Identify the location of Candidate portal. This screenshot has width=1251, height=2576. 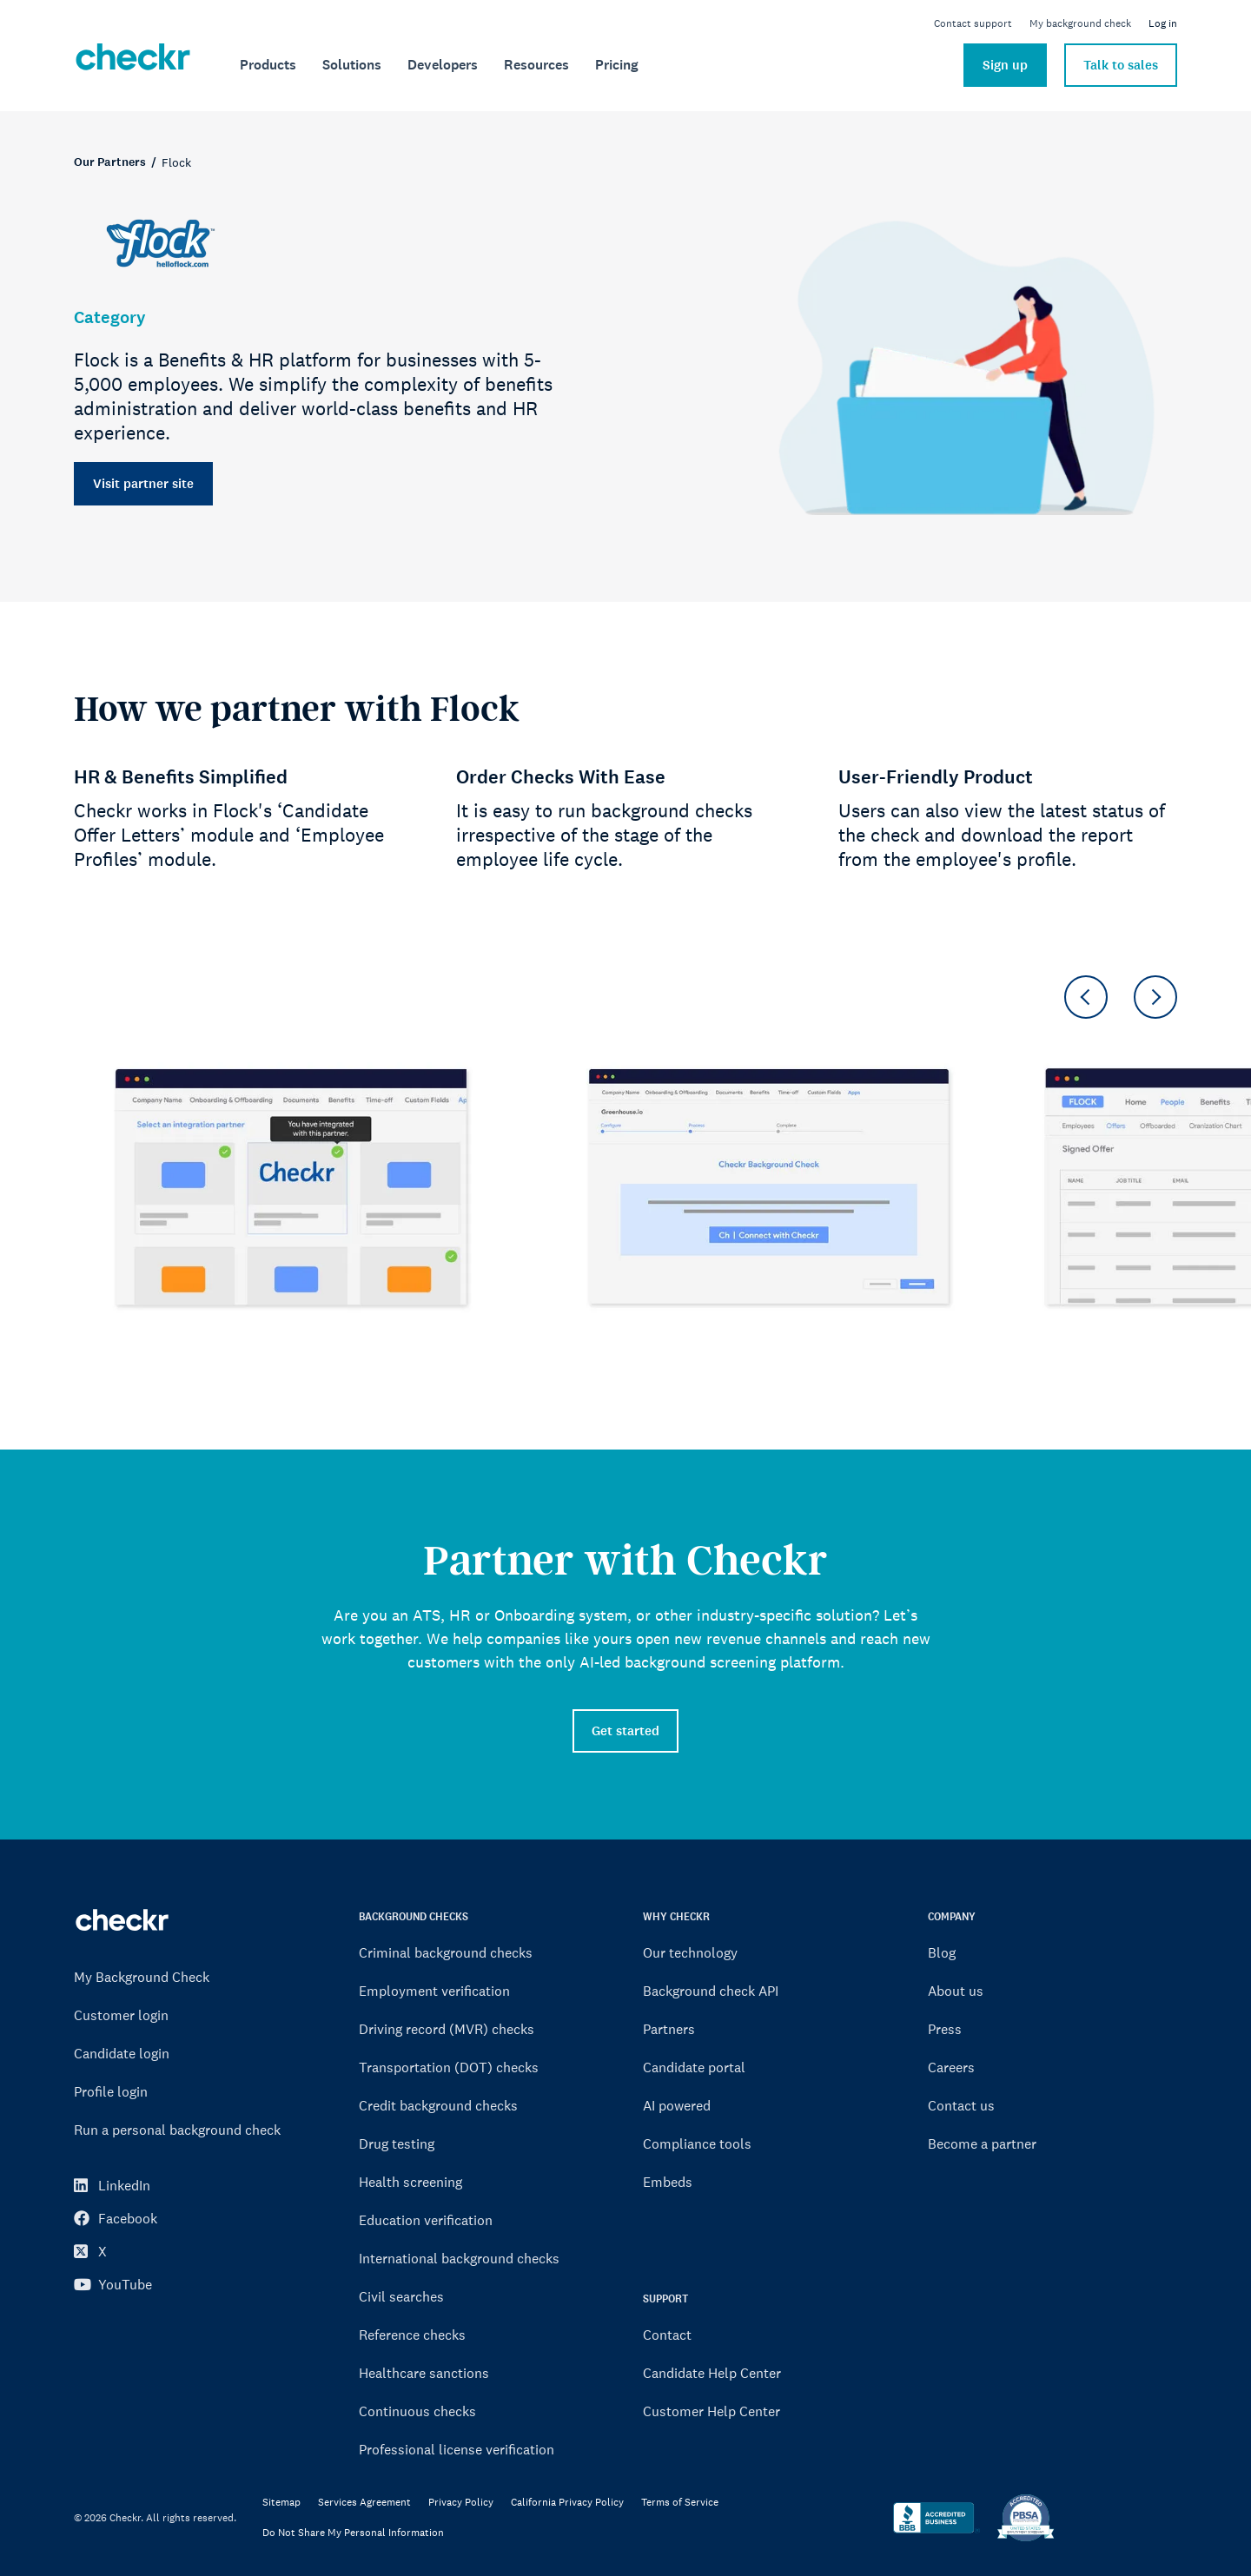
(694, 2067).